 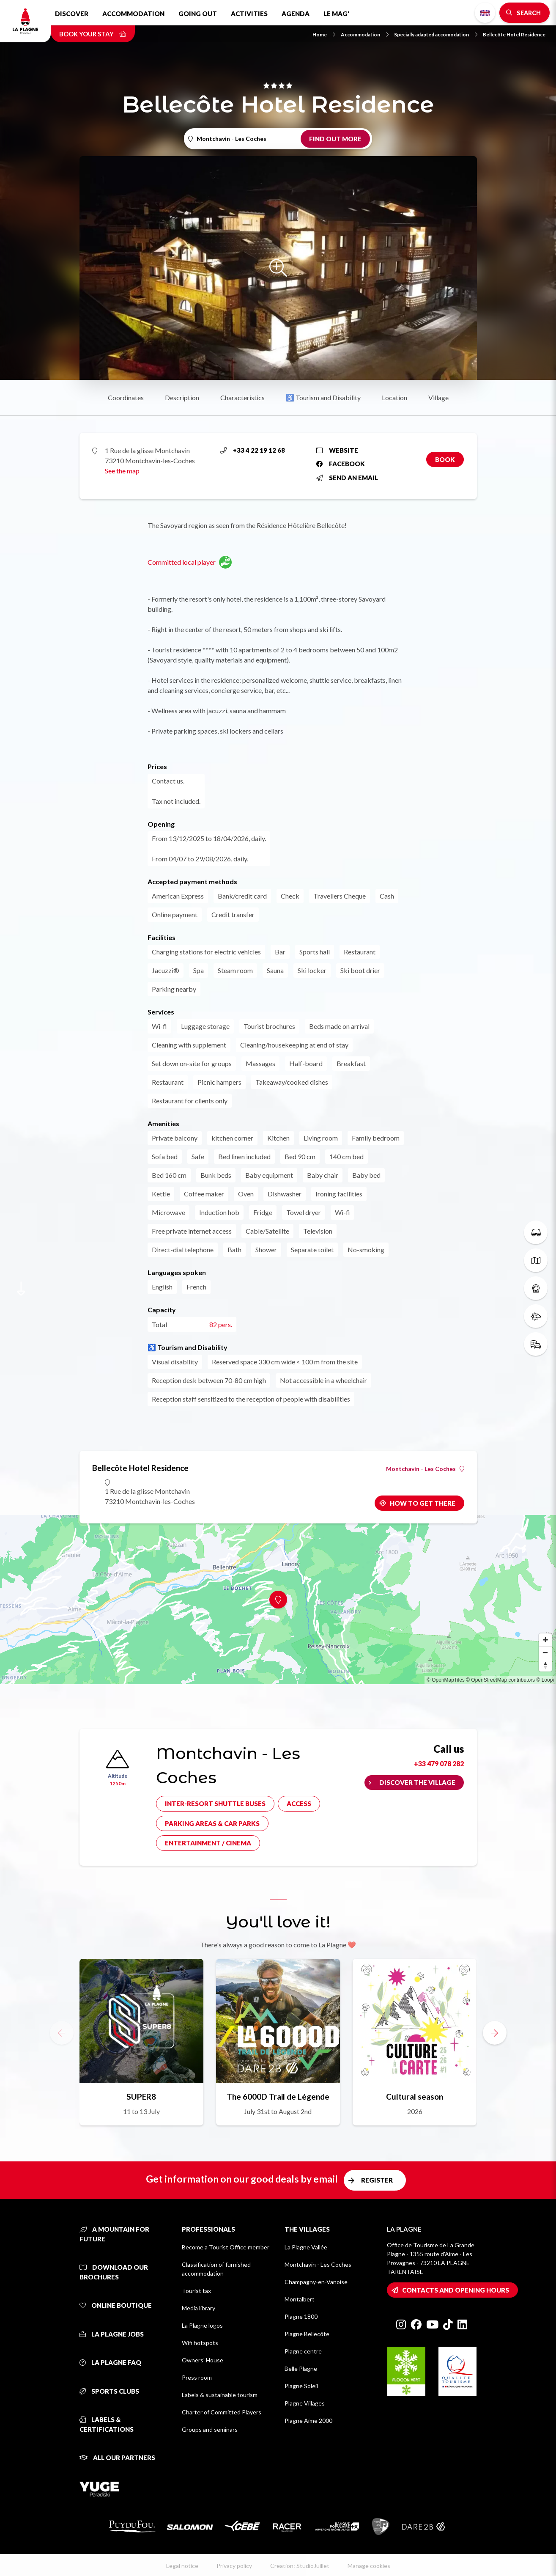 What do you see at coordinates (336, 13) in the screenshot?
I see `Le Mag'` at bounding box center [336, 13].